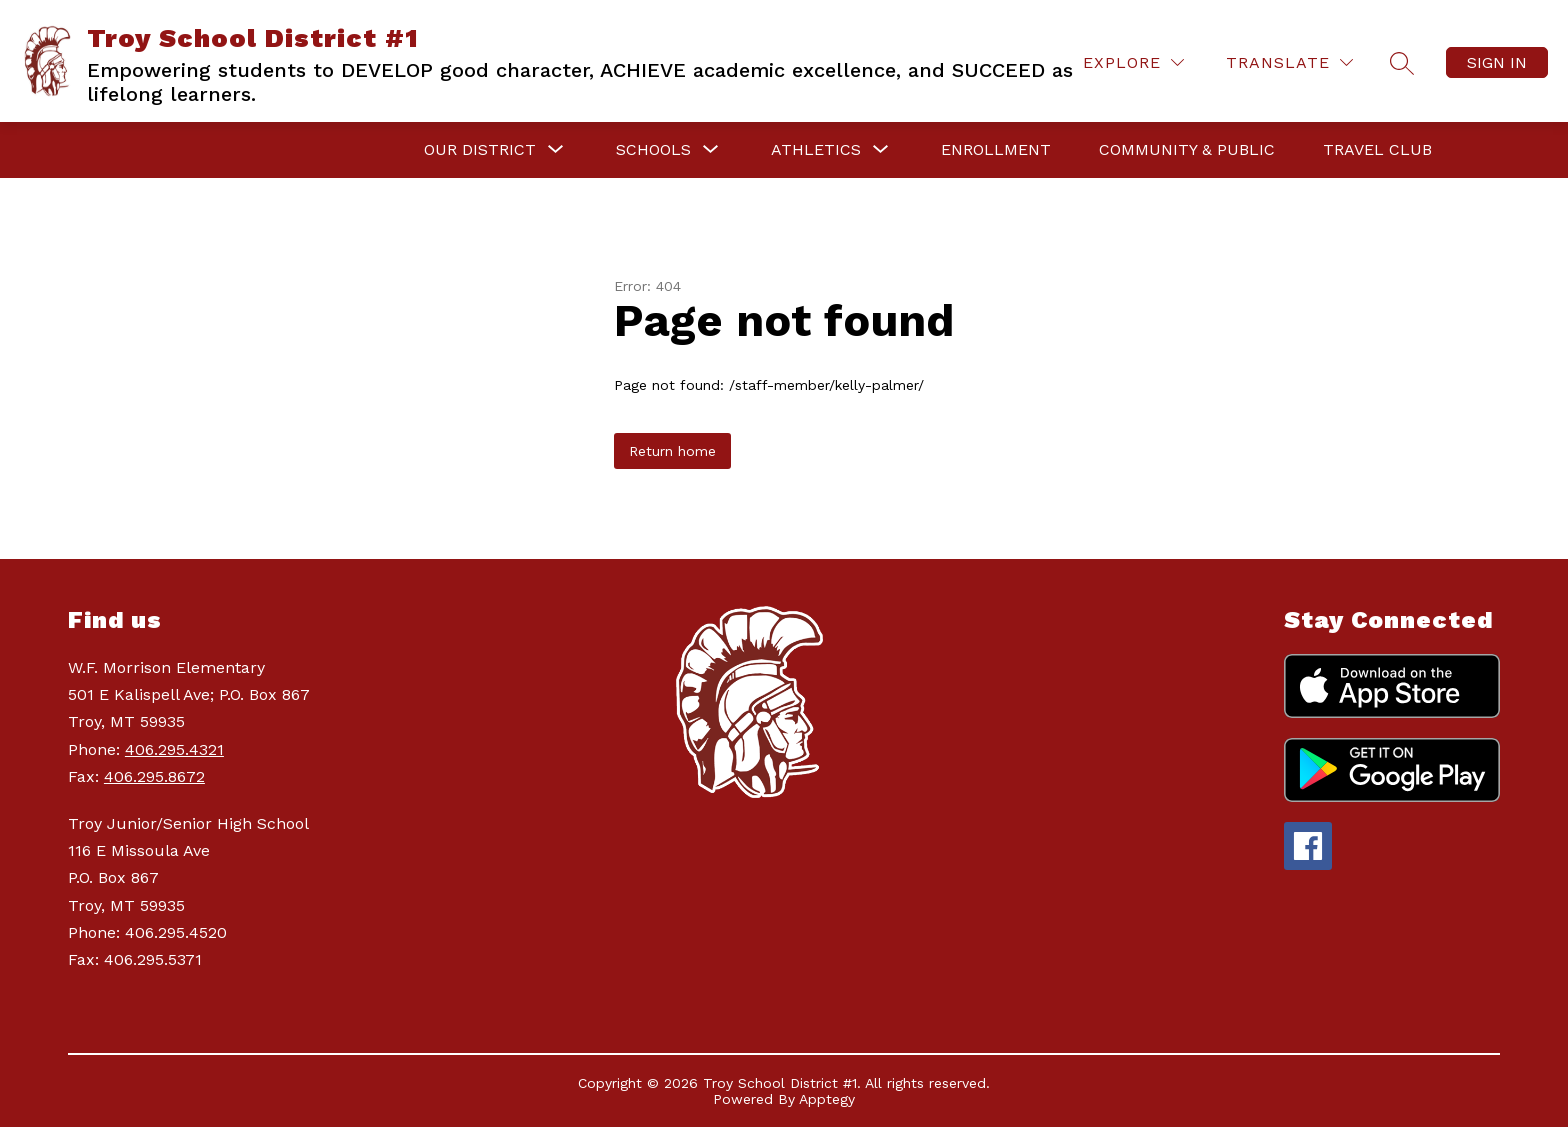 Image resolution: width=1568 pixels, height=1127 pixels. I want to click on [Show submenu for Our District], so click(480, 150).